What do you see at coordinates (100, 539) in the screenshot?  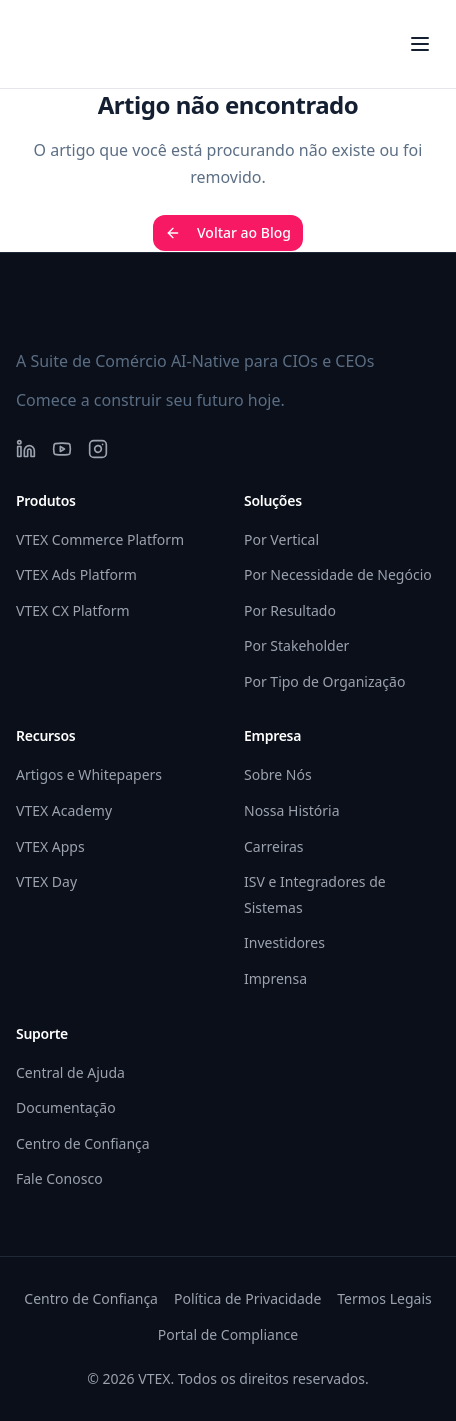 I see `VTEX Commerce Platform` at bounding box center [100, 539].